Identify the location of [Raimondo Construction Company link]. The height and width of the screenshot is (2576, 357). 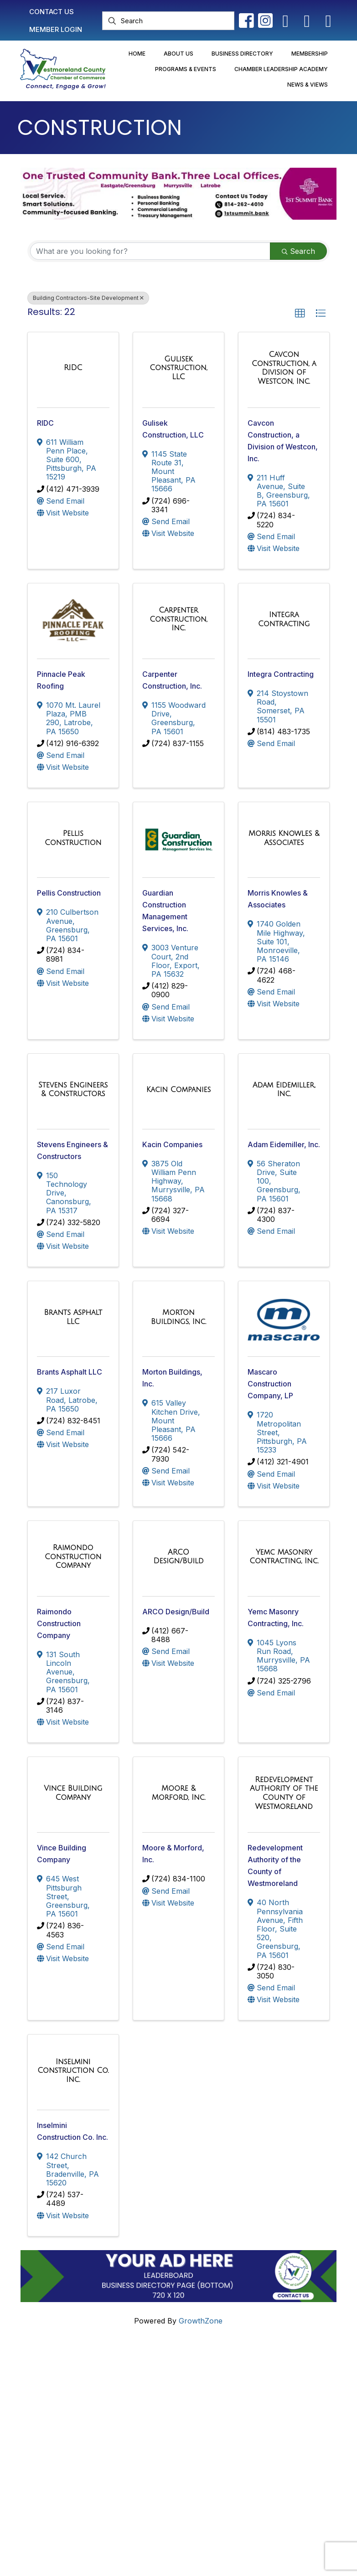
(73, 1556).